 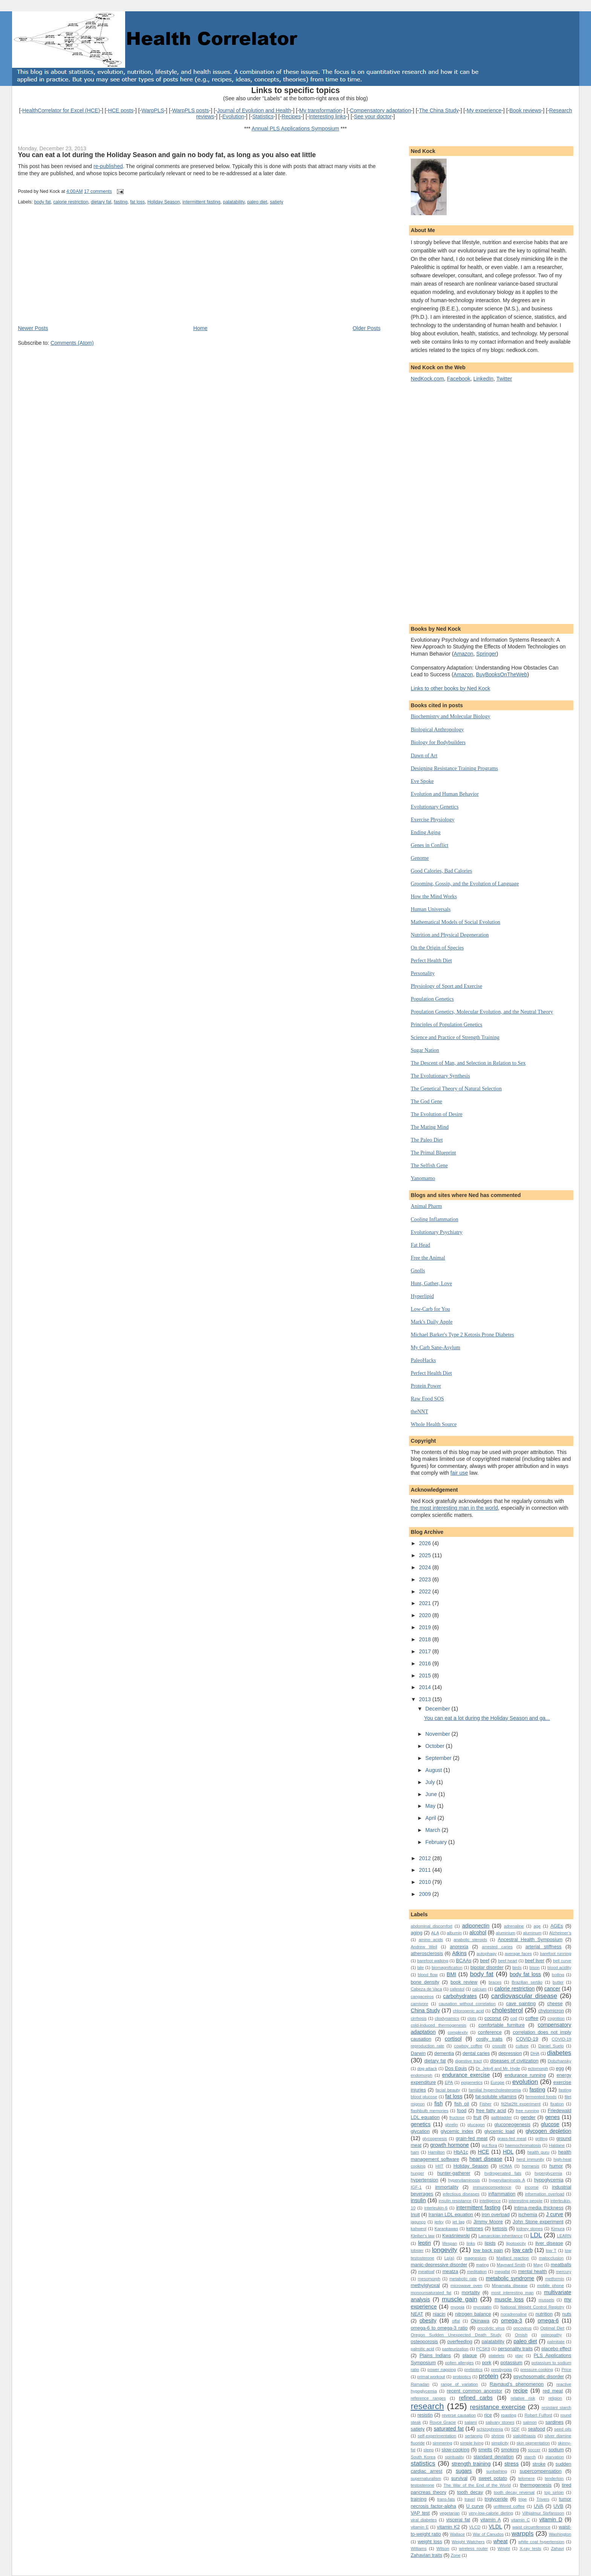 I want to click on monounsaturated fat, so click(x=431, y=2292).